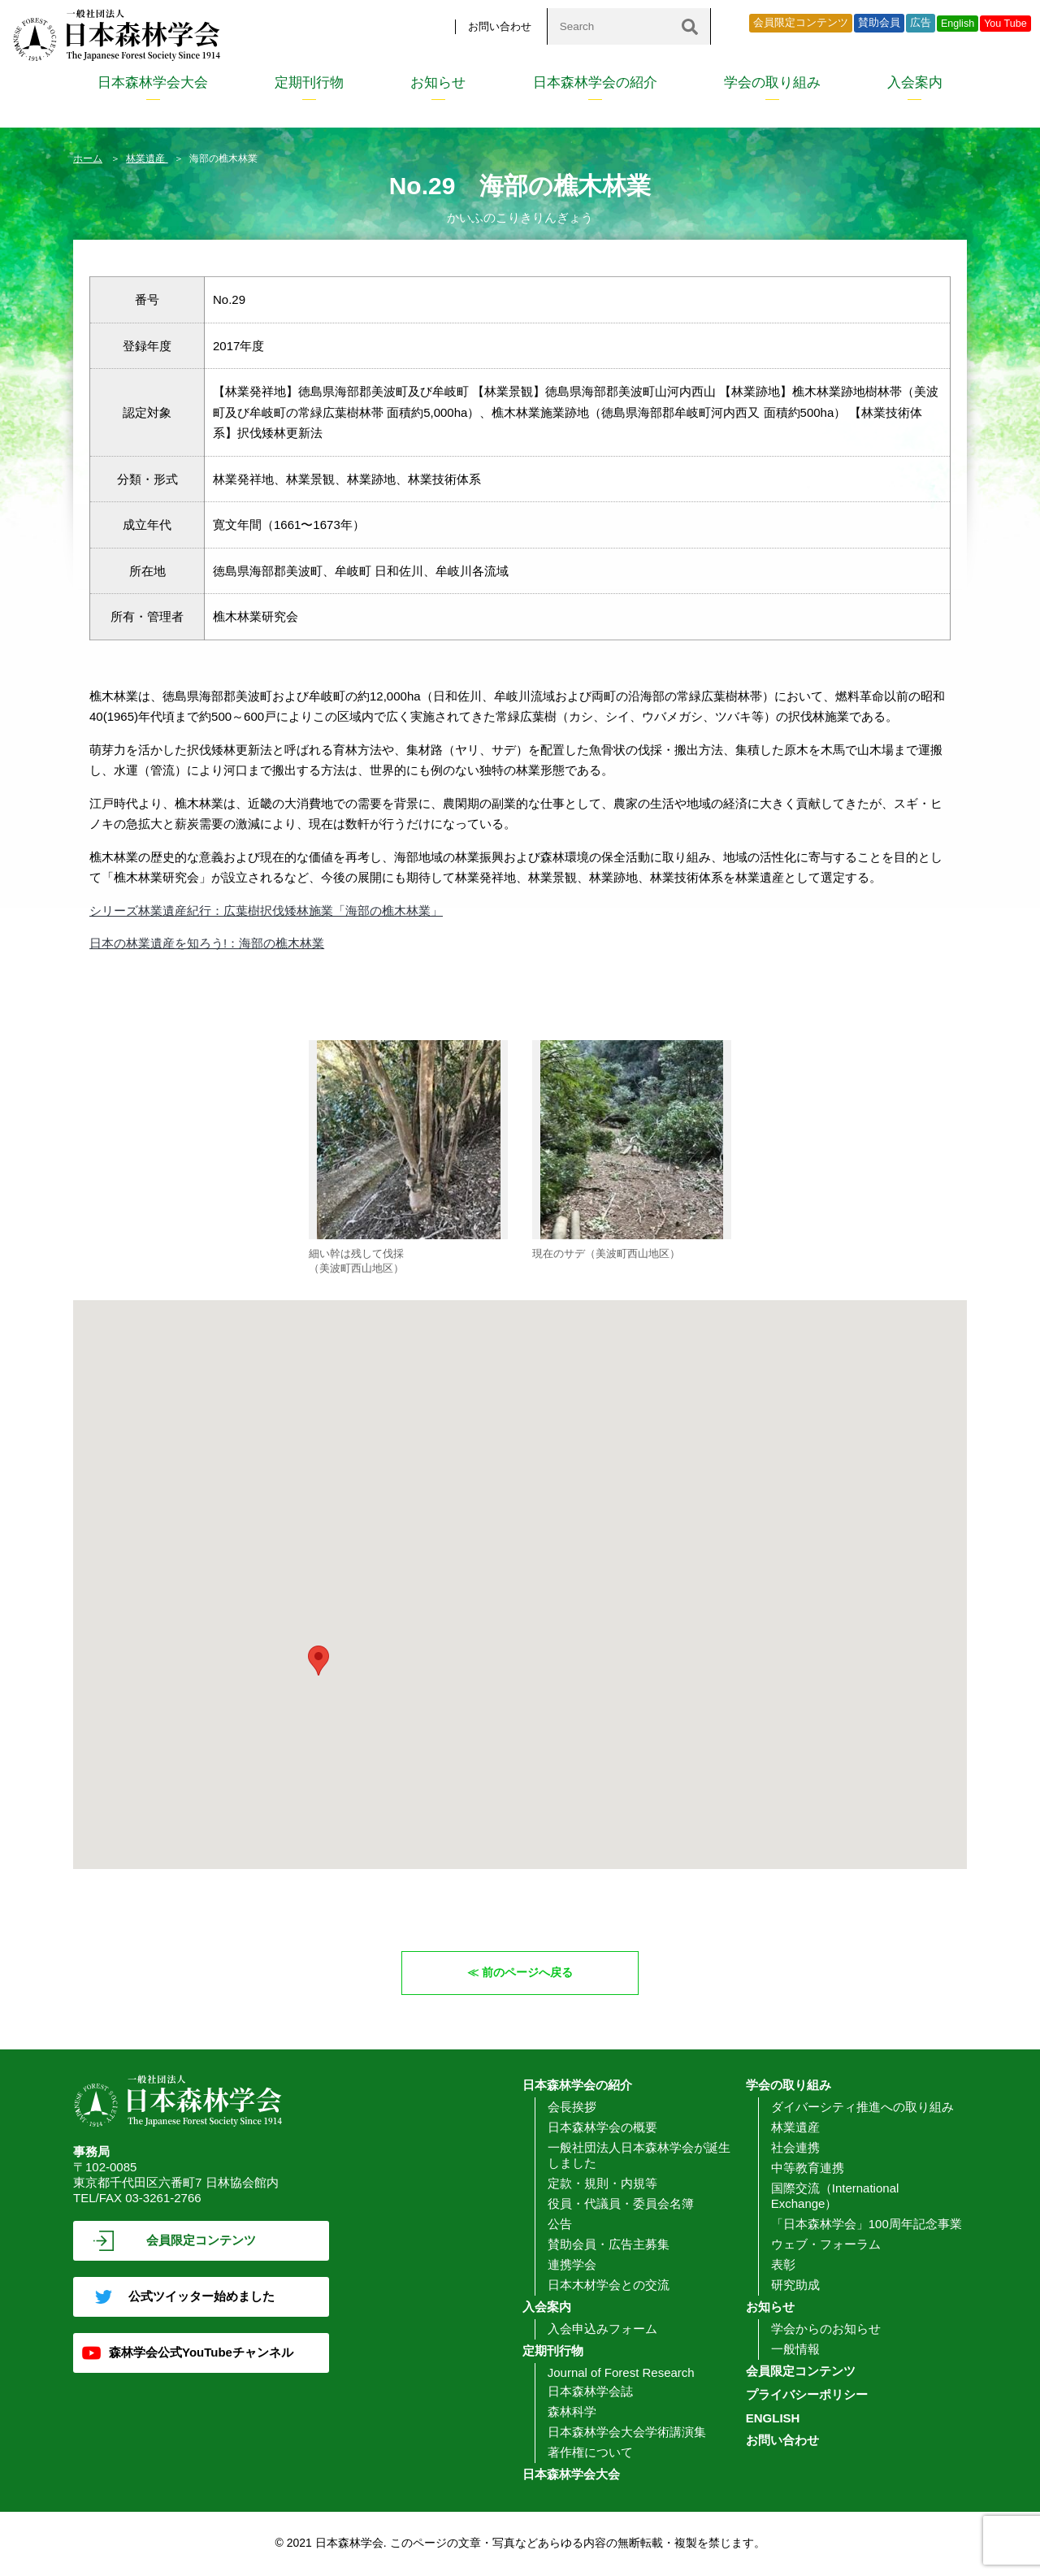  Describe the element at coordinates (807, 2395) in the screenshot. I see `プライバシーポリシー` at that location.